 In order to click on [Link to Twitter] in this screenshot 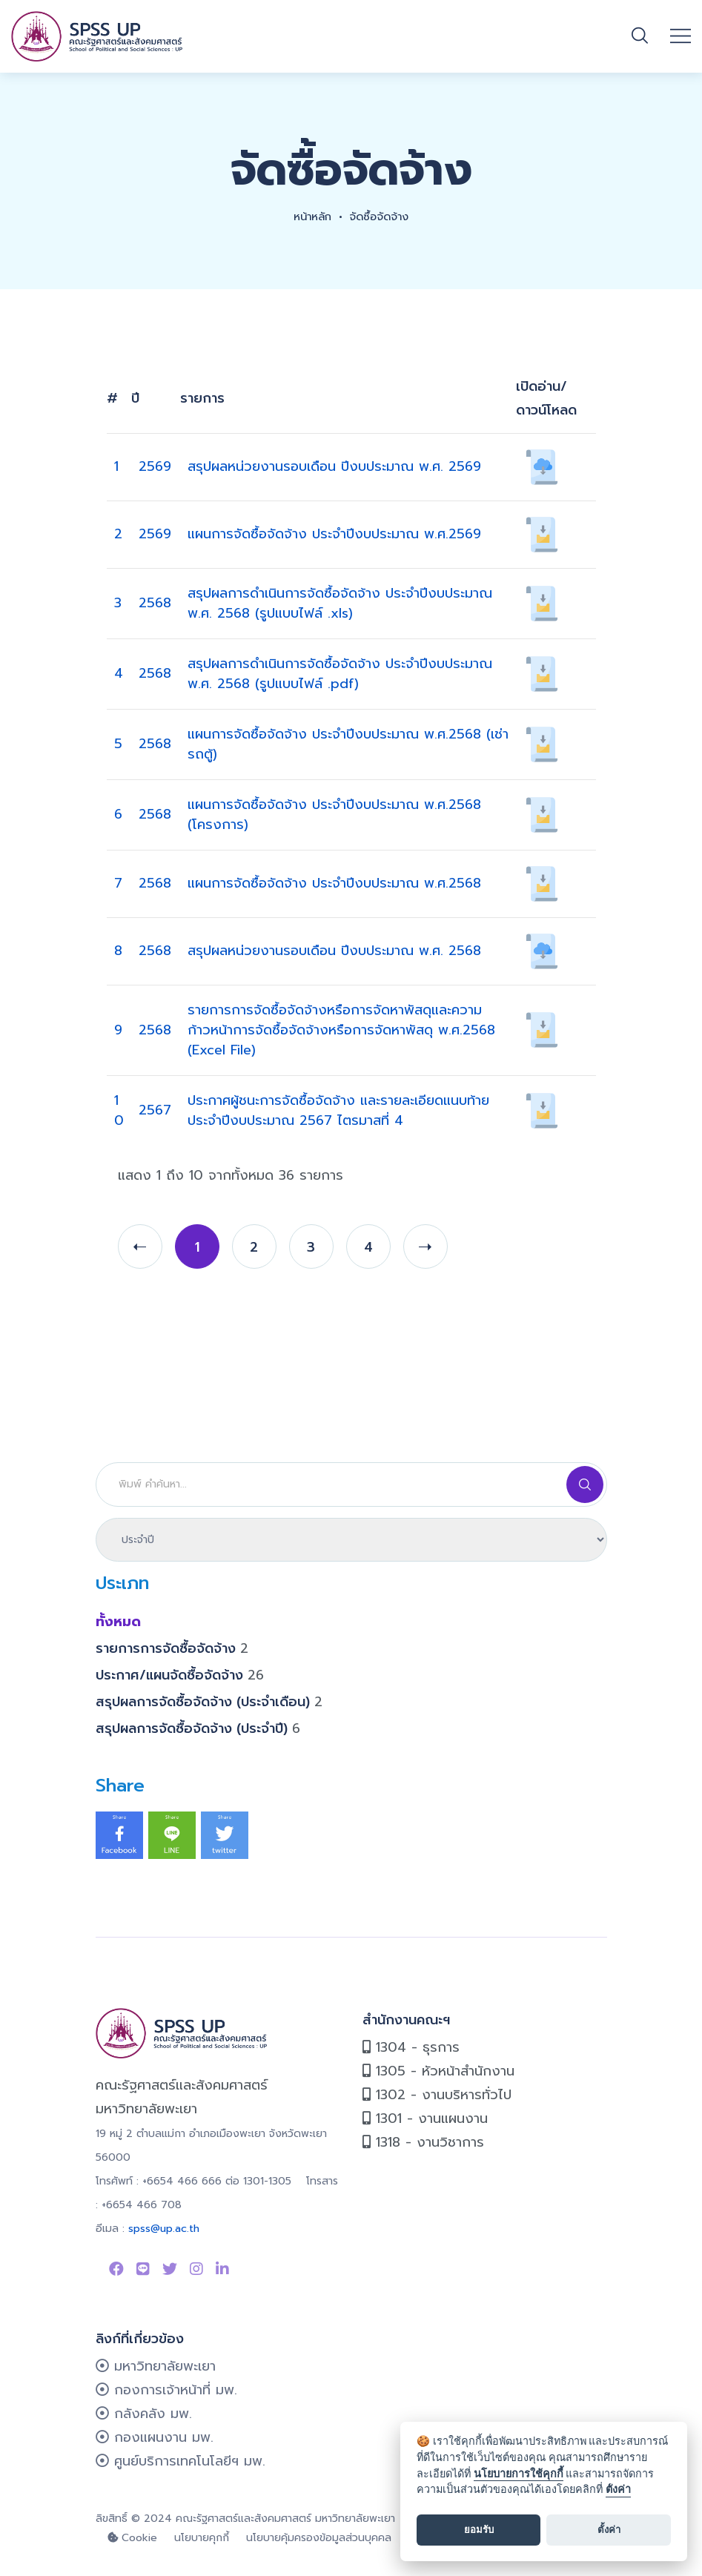, I will do `click(169, 2269)`.